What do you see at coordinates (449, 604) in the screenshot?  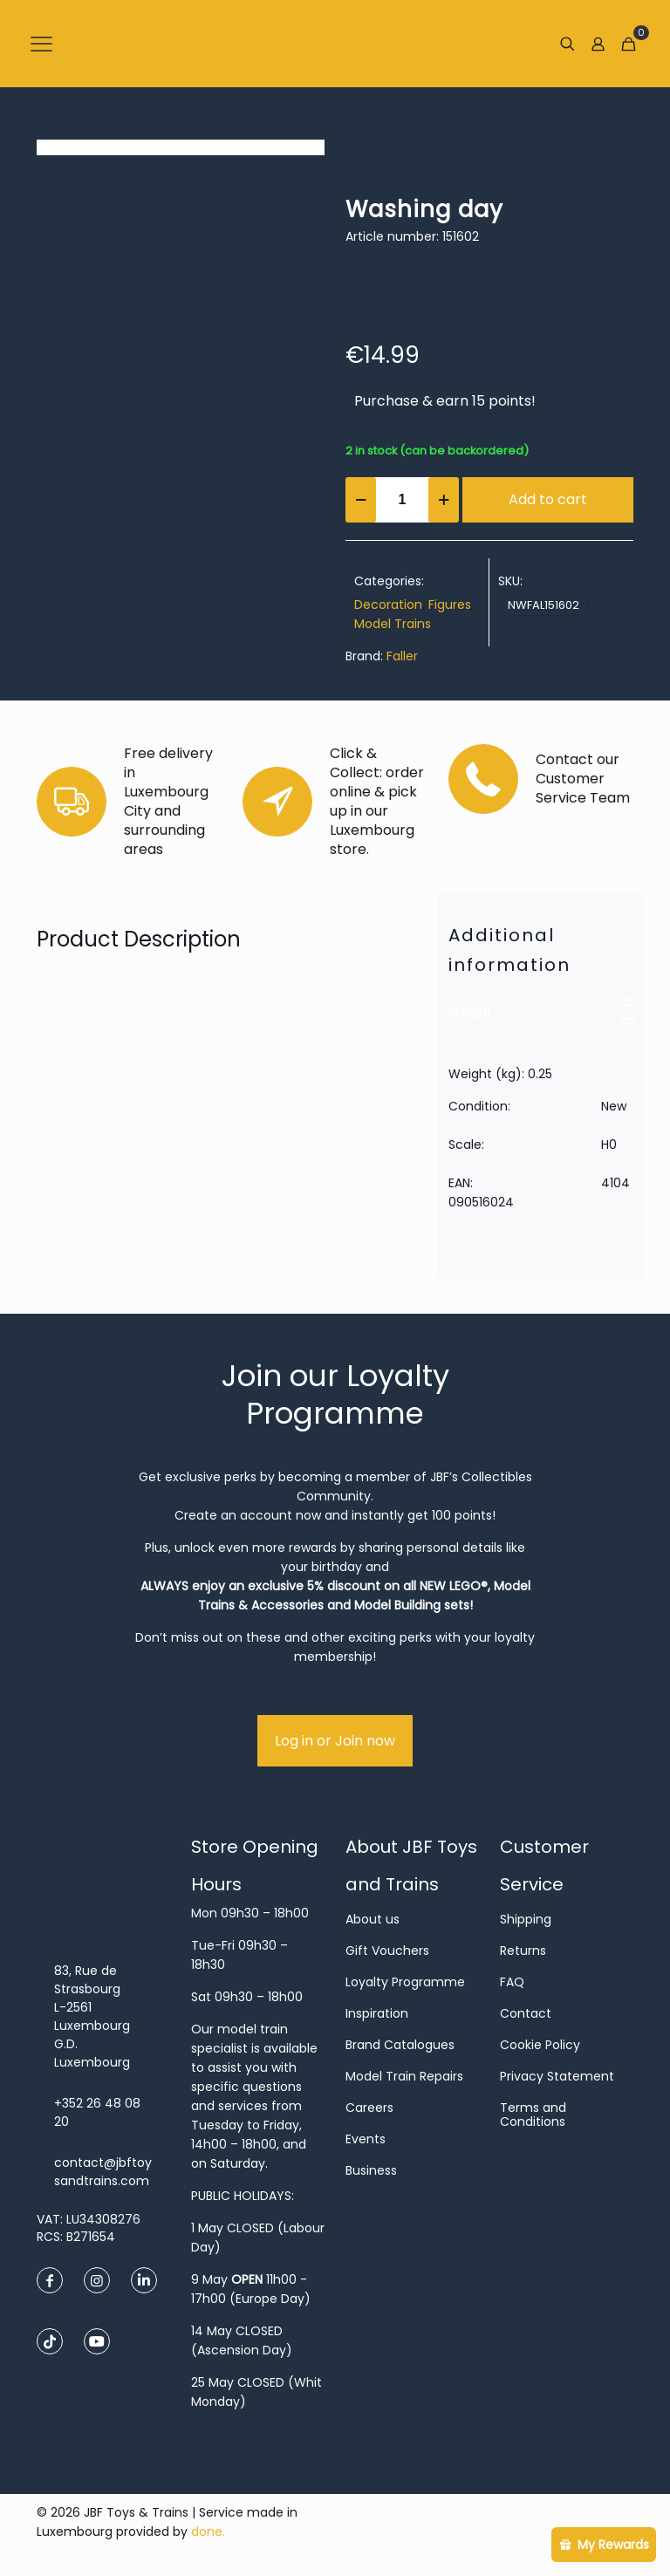 I see `Figures` at bounding box center [449, 604].